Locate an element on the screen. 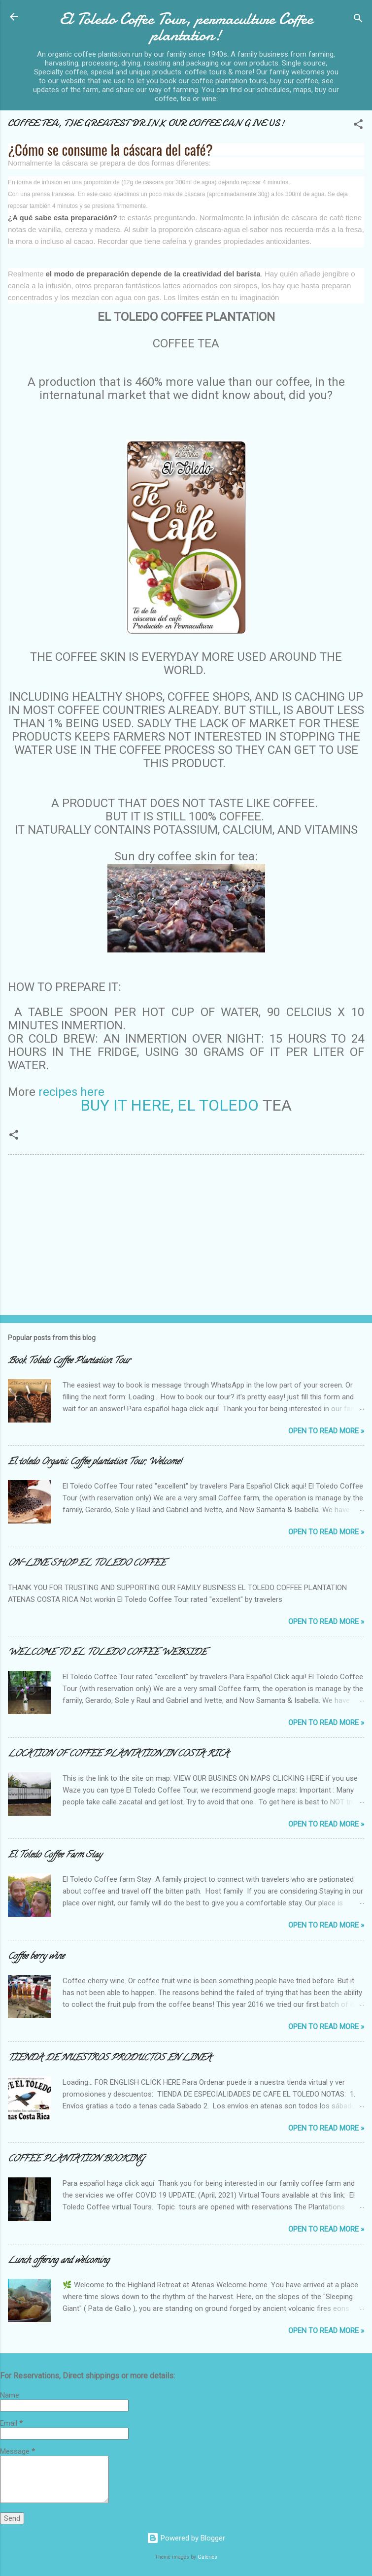 The height and width of the screenshot is (2576, 372). Powered by Blogger is located at coordinates (186, 2538).